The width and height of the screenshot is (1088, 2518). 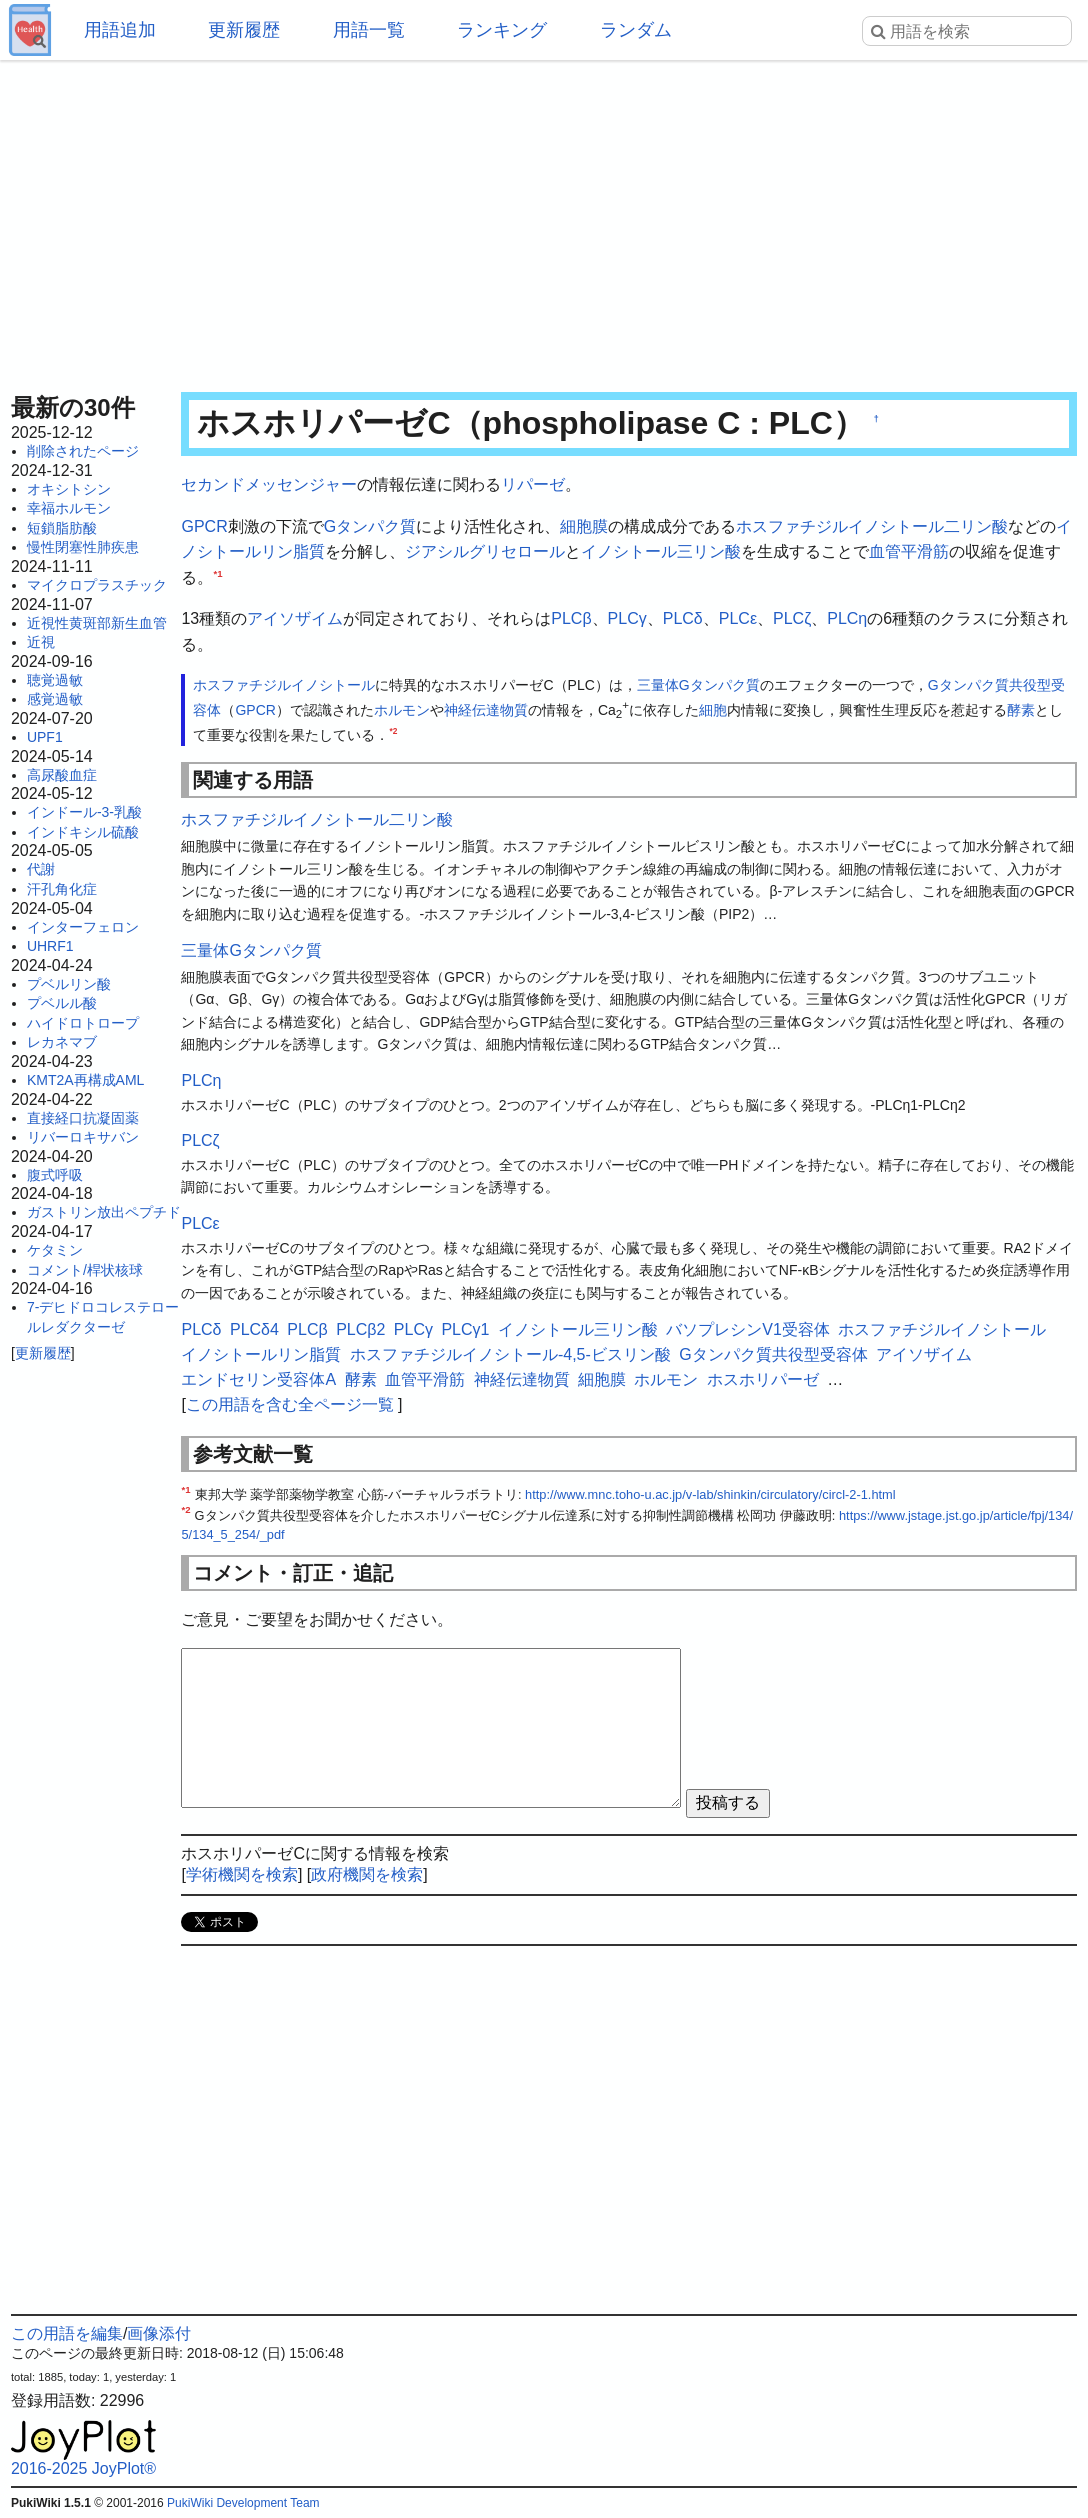 What do you see at coordinates (242, 1874) in the screenshot?
I see `学術機関を検索` at bounding box center [242, 1874].